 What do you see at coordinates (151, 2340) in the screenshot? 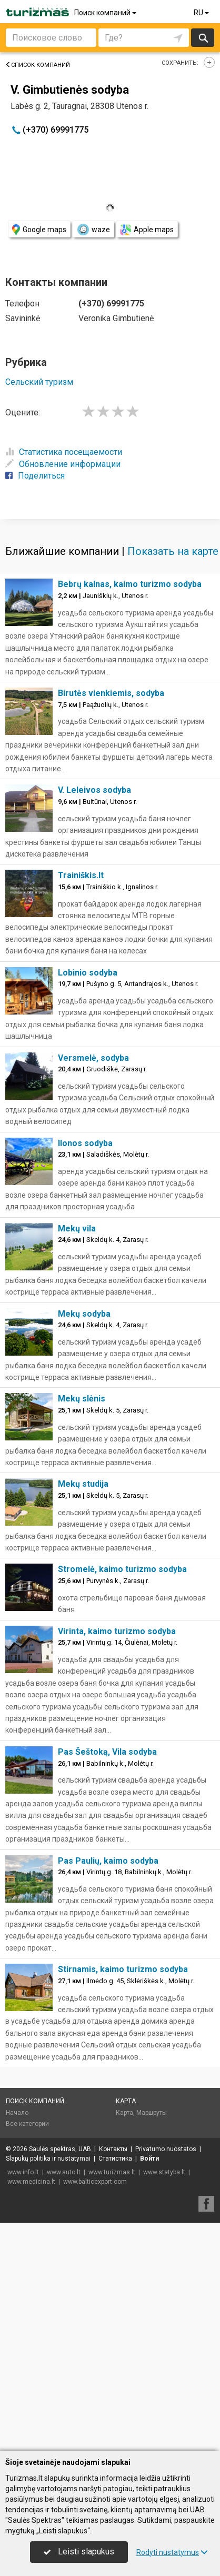
I see `Маршруты` at bounding box center [151, 2340].